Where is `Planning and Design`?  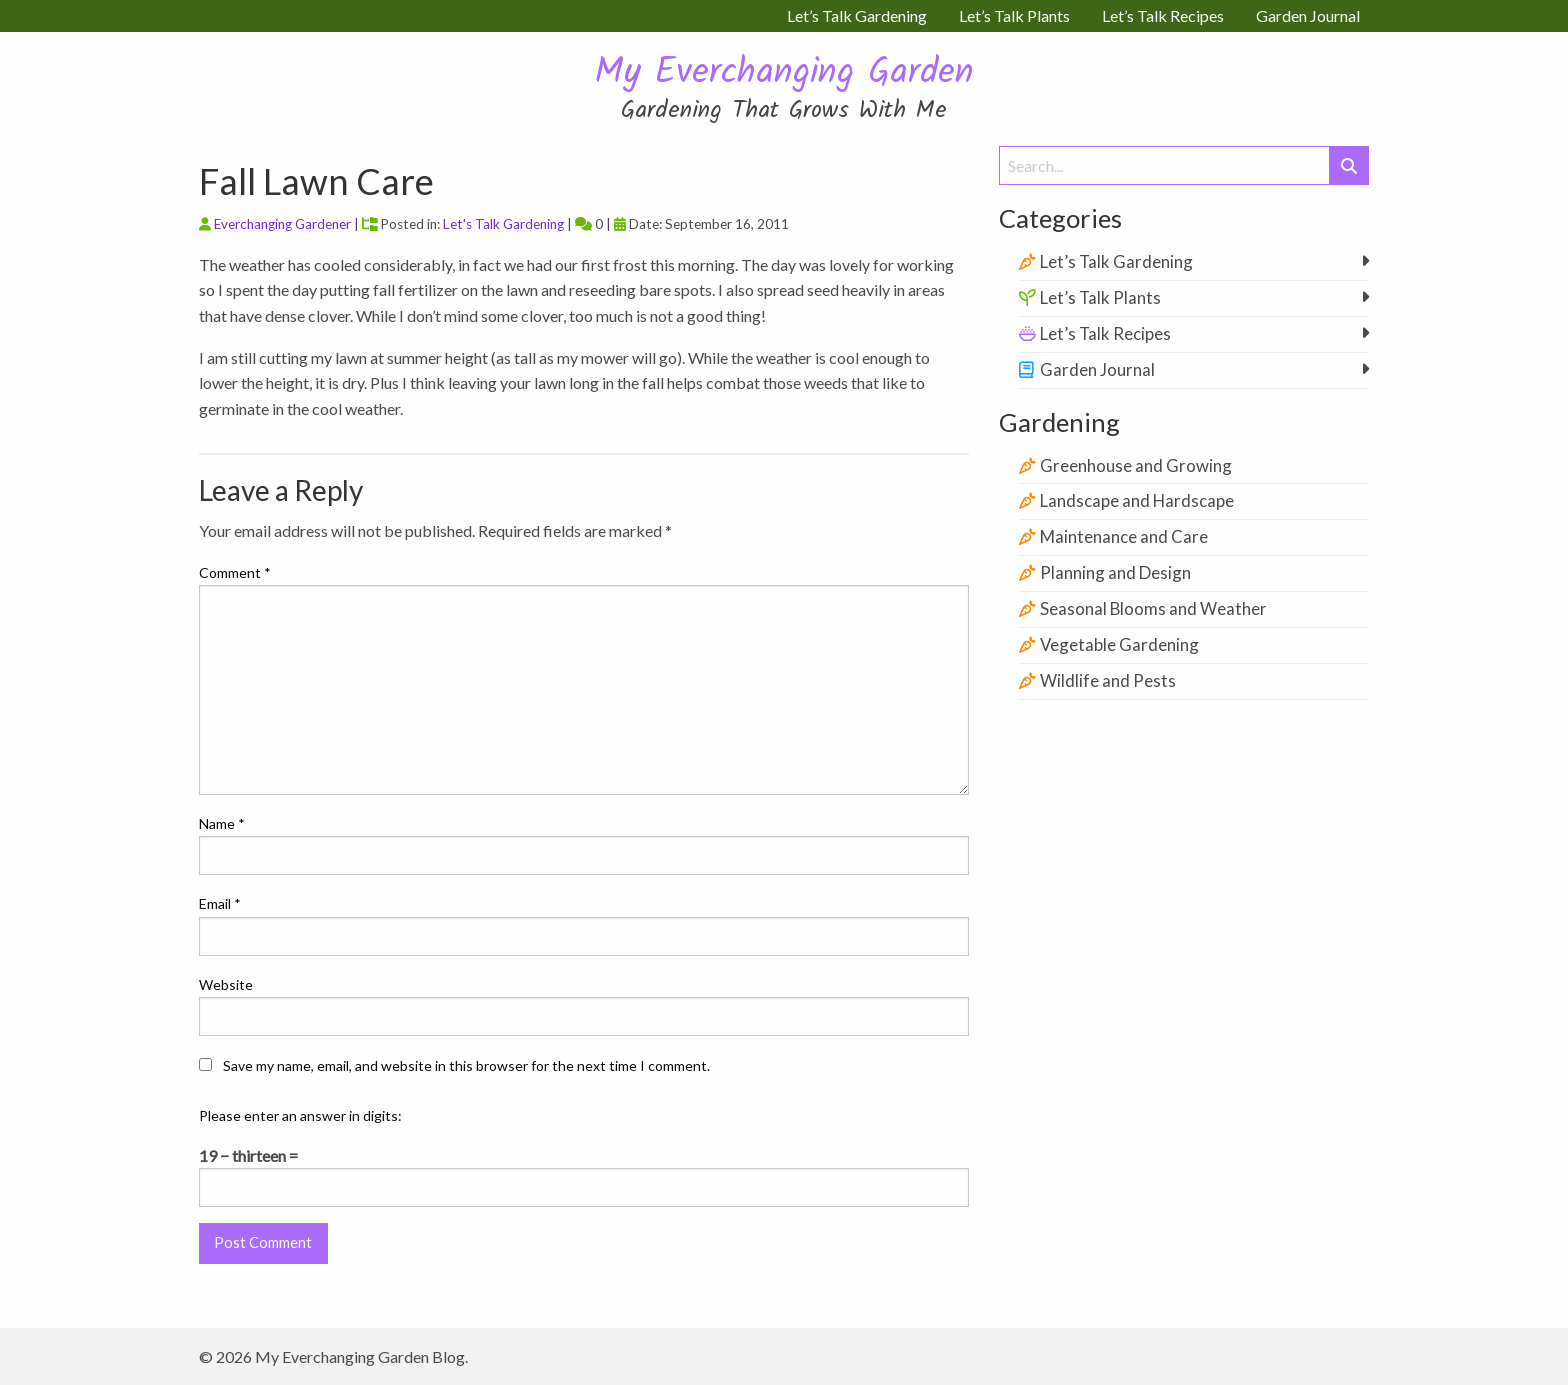 Planning and Design is located at coordinates (1115, 572).